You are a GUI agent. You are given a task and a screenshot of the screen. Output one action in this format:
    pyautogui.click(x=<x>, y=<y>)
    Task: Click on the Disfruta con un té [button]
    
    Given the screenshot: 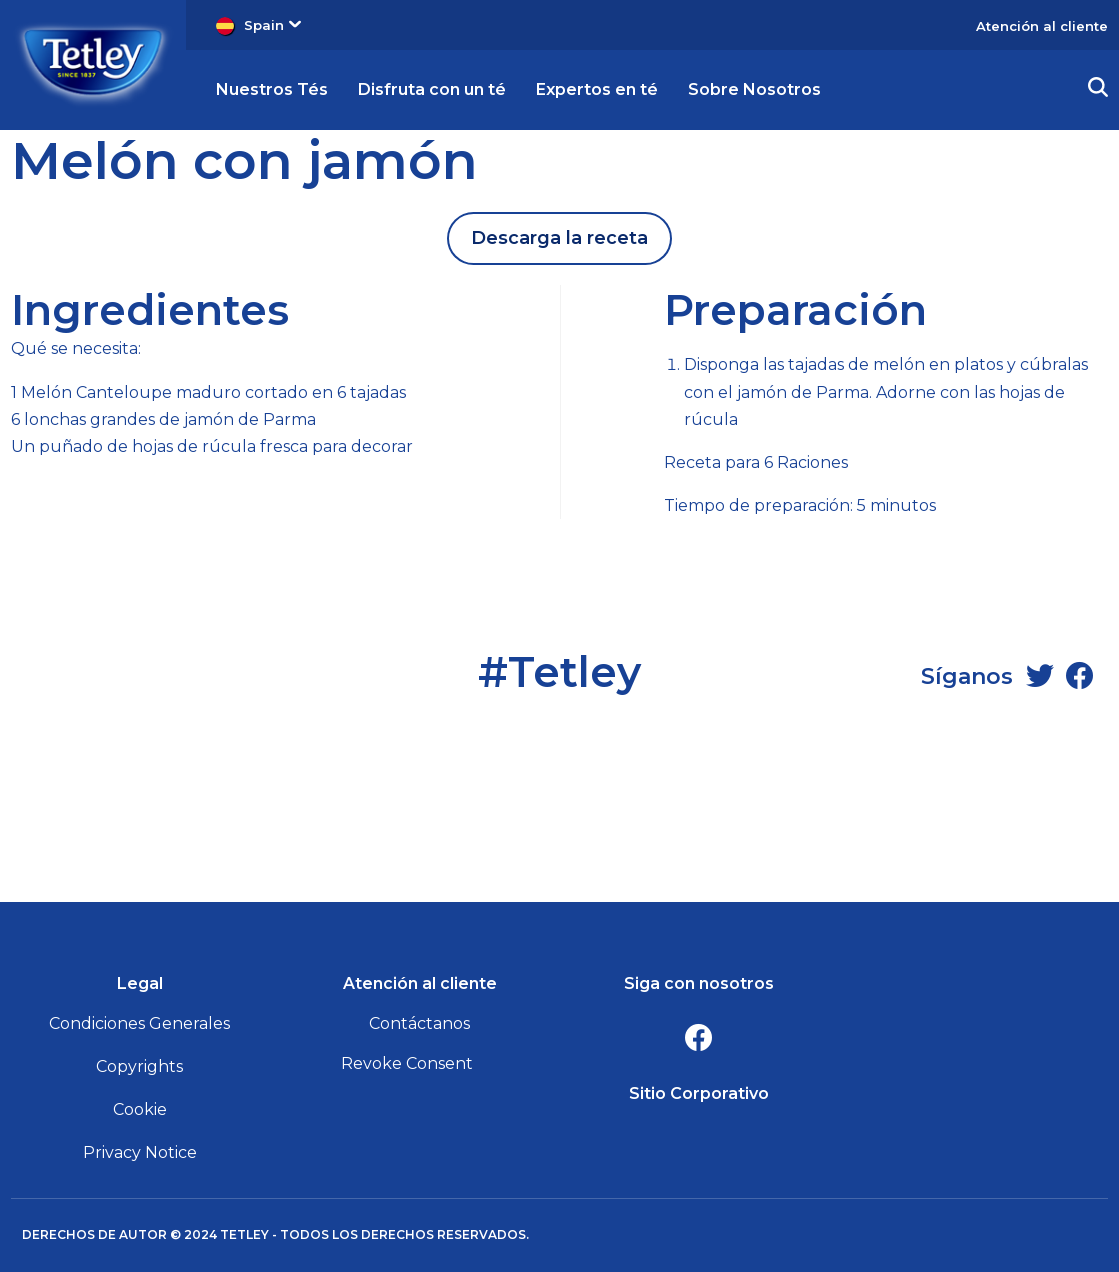 What is the action you would take?
    pyautogui.click(x=432, y=89)
    